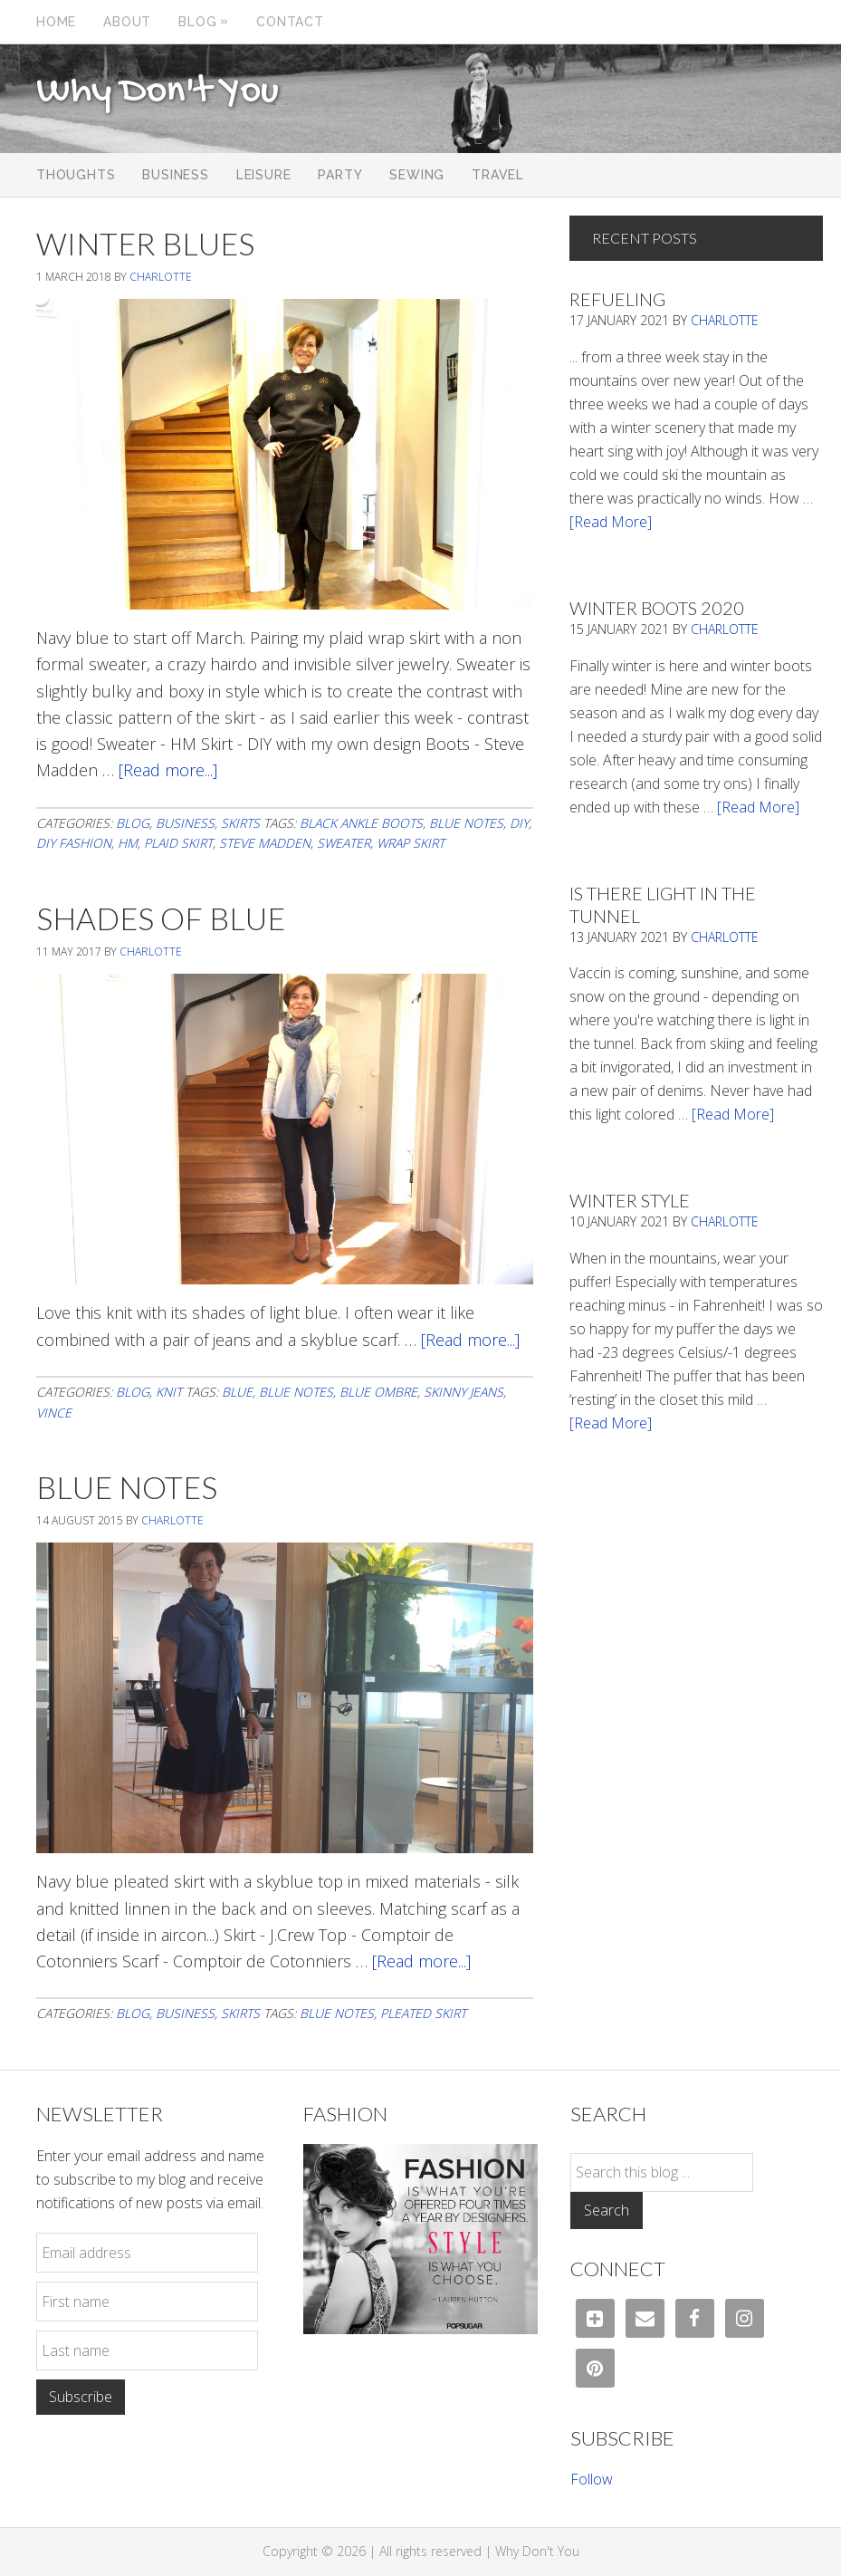 This screenshot has width=841, height=2576. I want to click on black ankle boots, so click(361, 822).